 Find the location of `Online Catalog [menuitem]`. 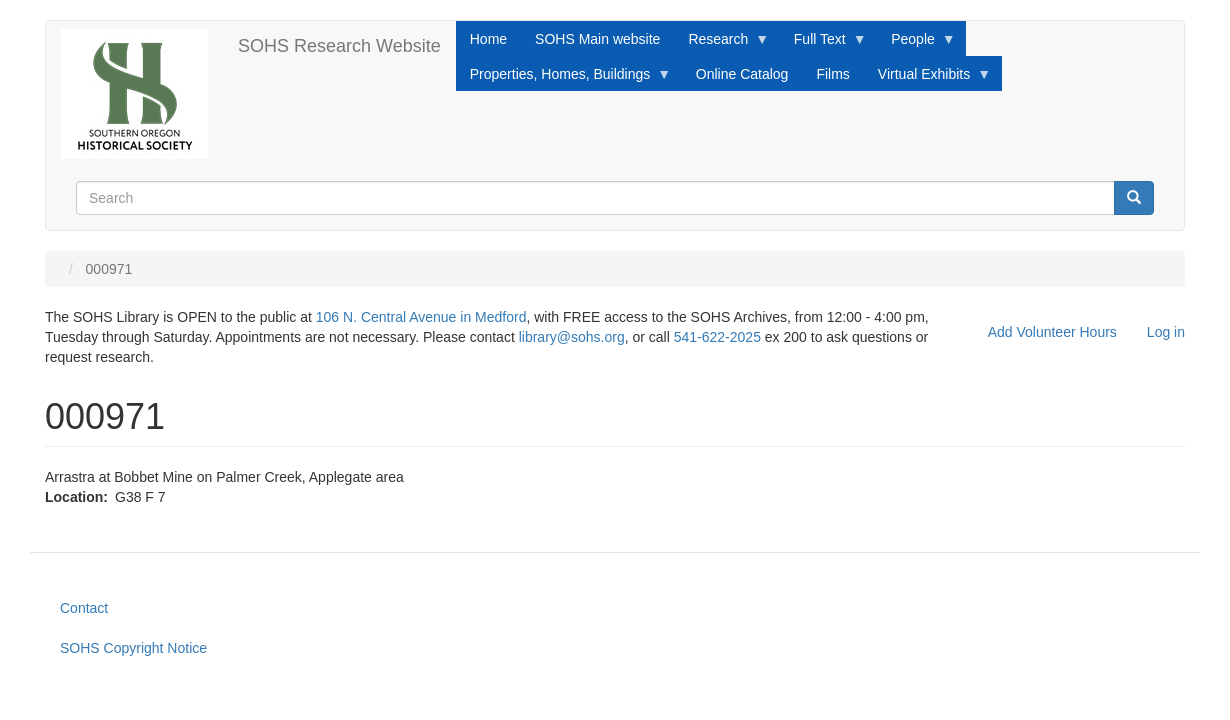

Online Catalog [menuitem] is located at coordinates (742, 74).